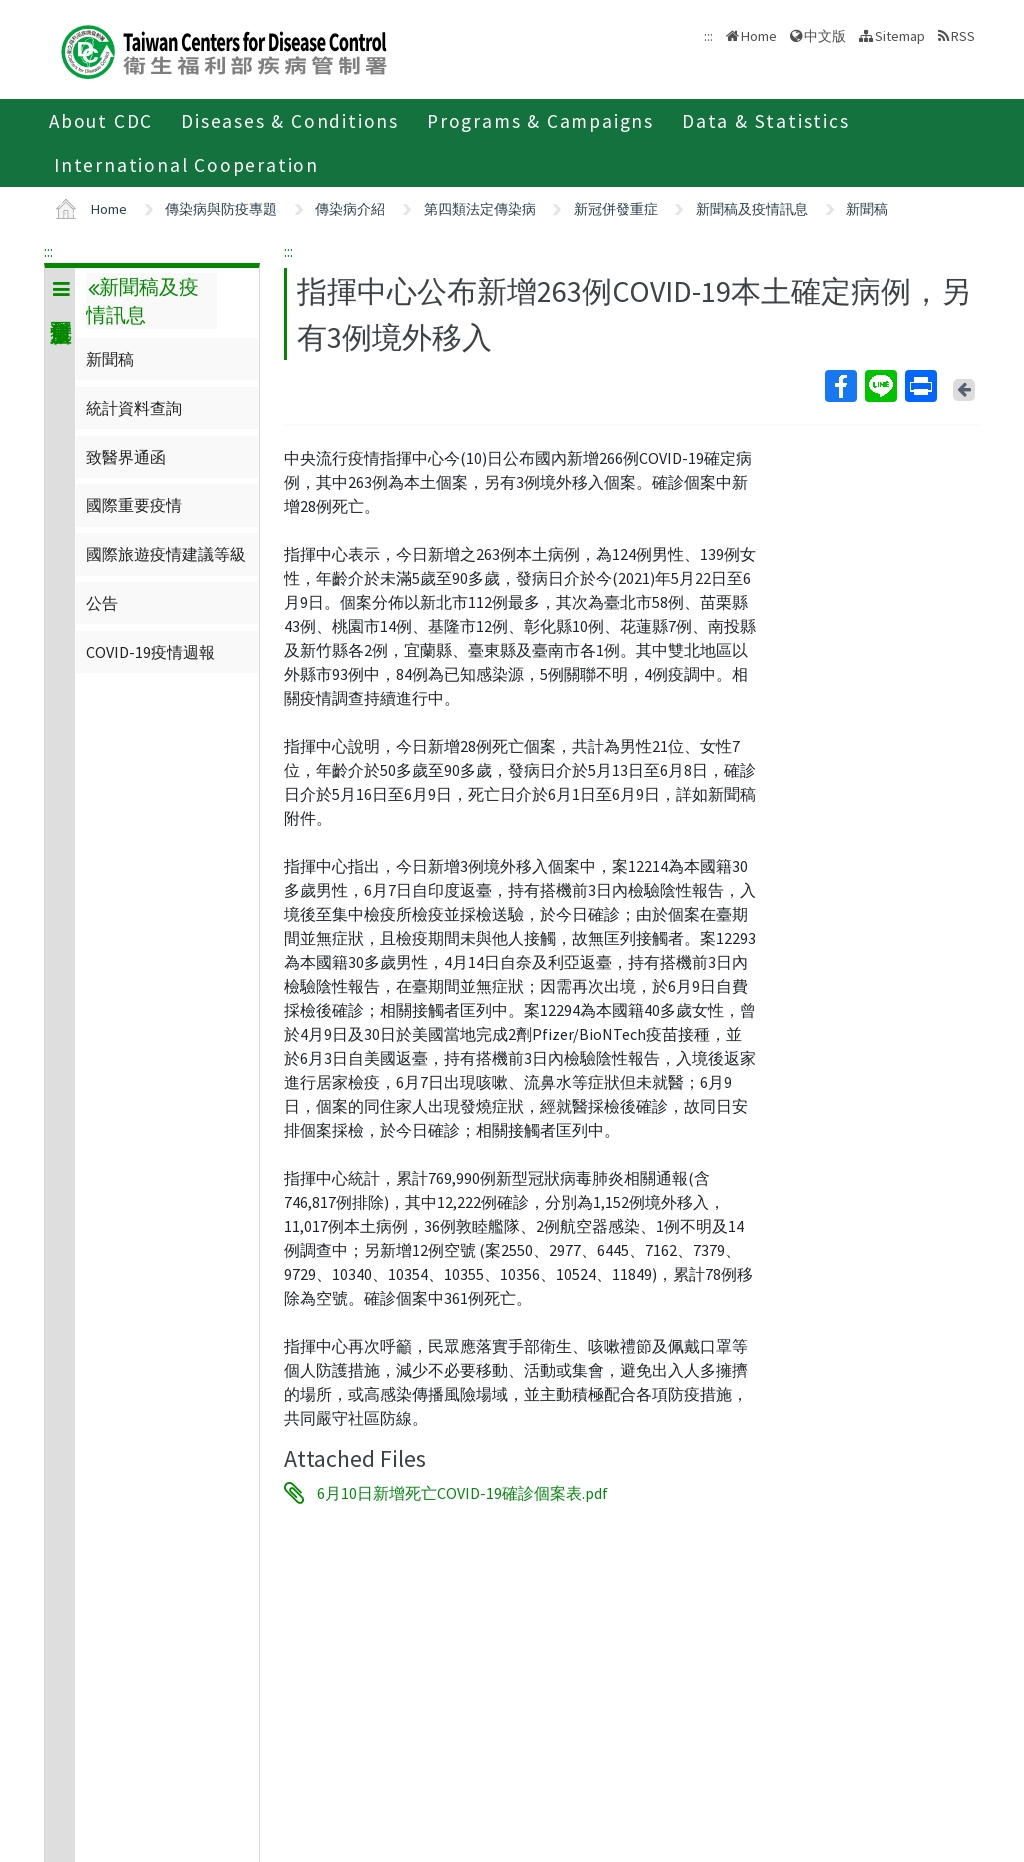 The image size is (1024, 1862). Describe the element at coordinates (126, 457) in the screenshot. I see `致醫界通函` at that location.